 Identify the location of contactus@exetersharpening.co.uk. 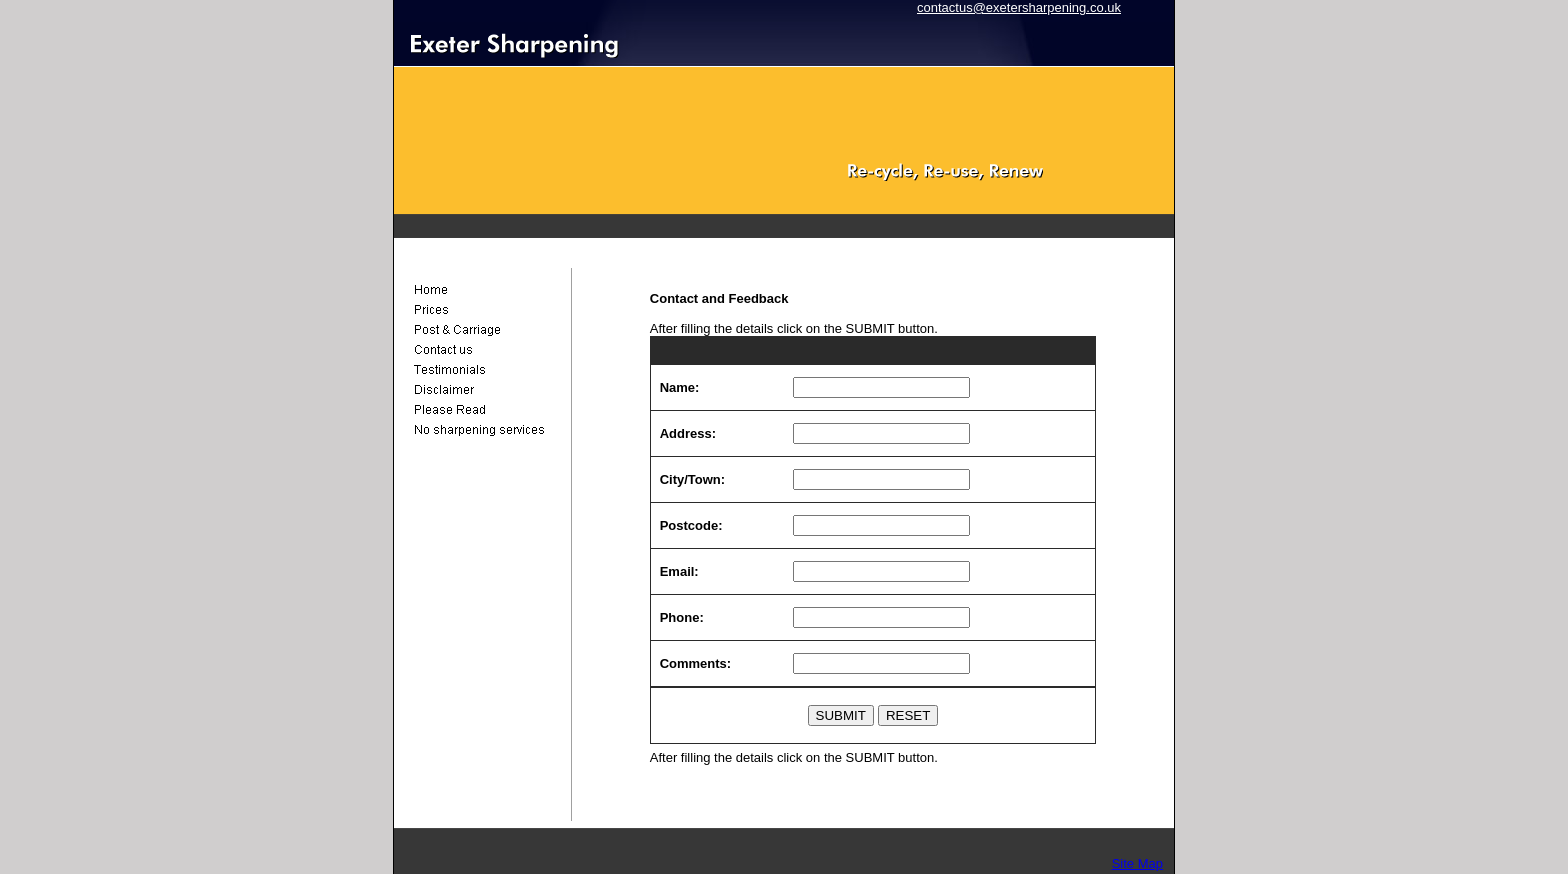
(1019, 7).